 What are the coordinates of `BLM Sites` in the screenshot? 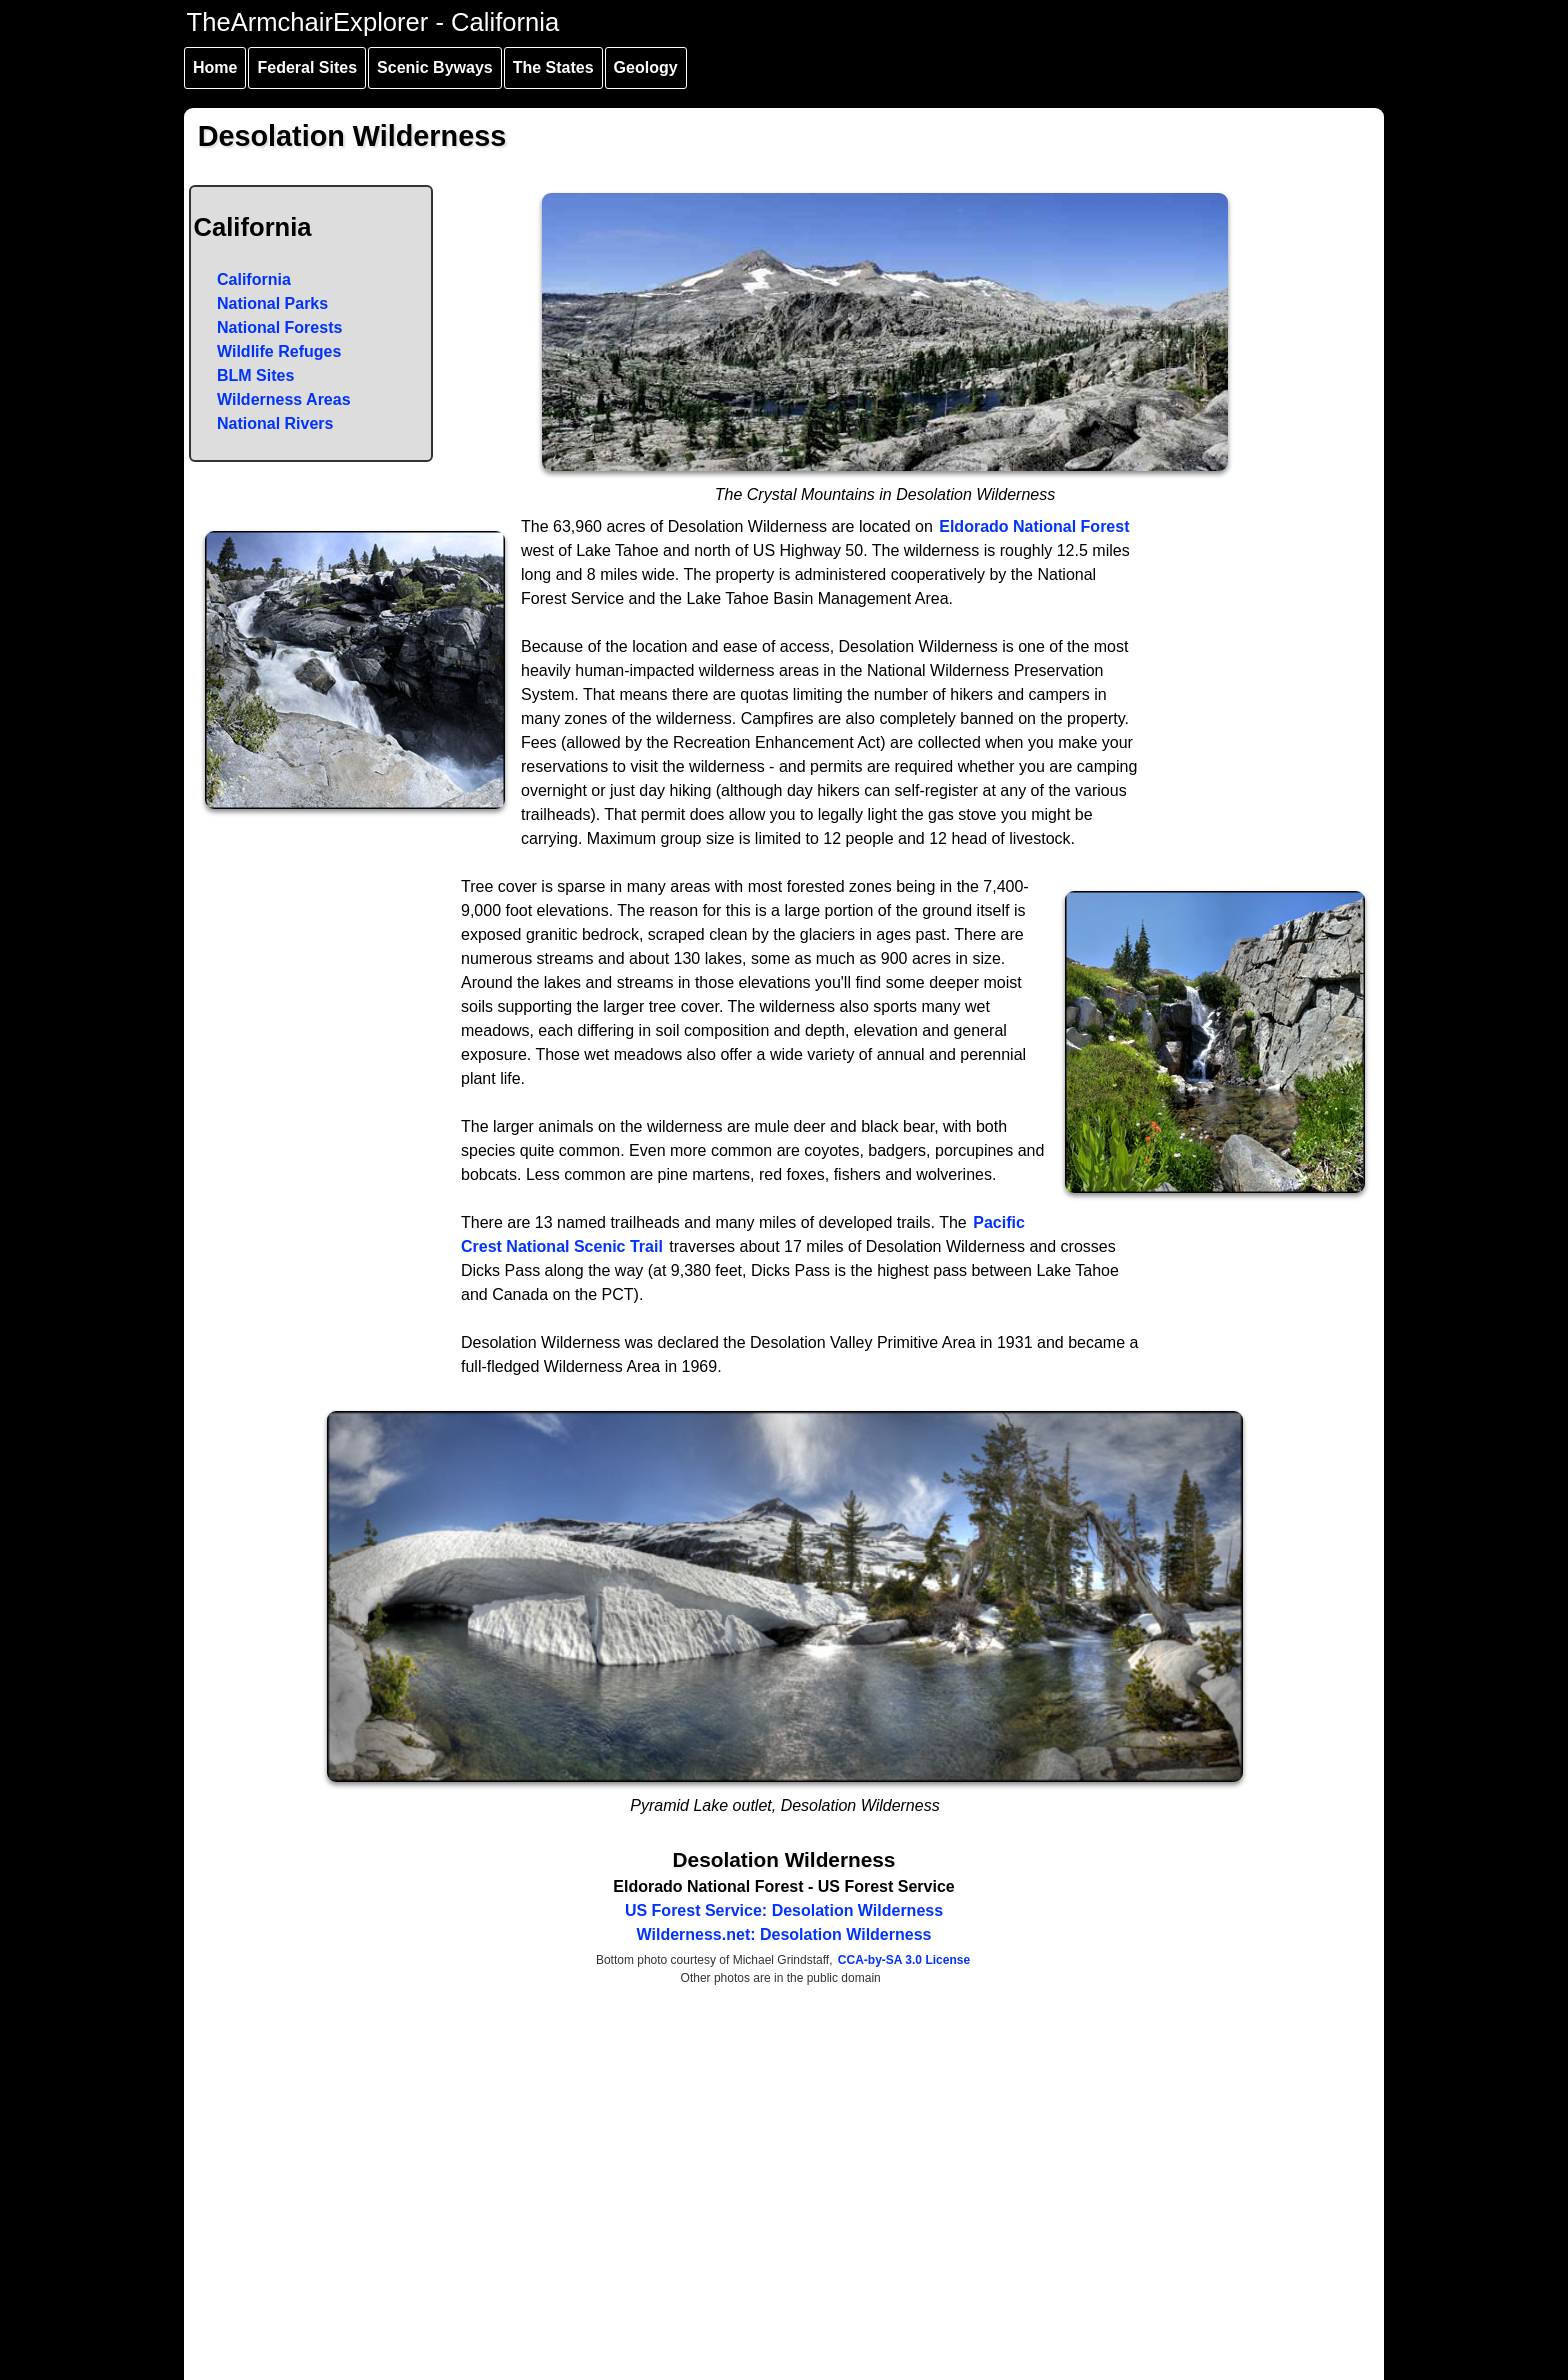 It's located at (255, 375).